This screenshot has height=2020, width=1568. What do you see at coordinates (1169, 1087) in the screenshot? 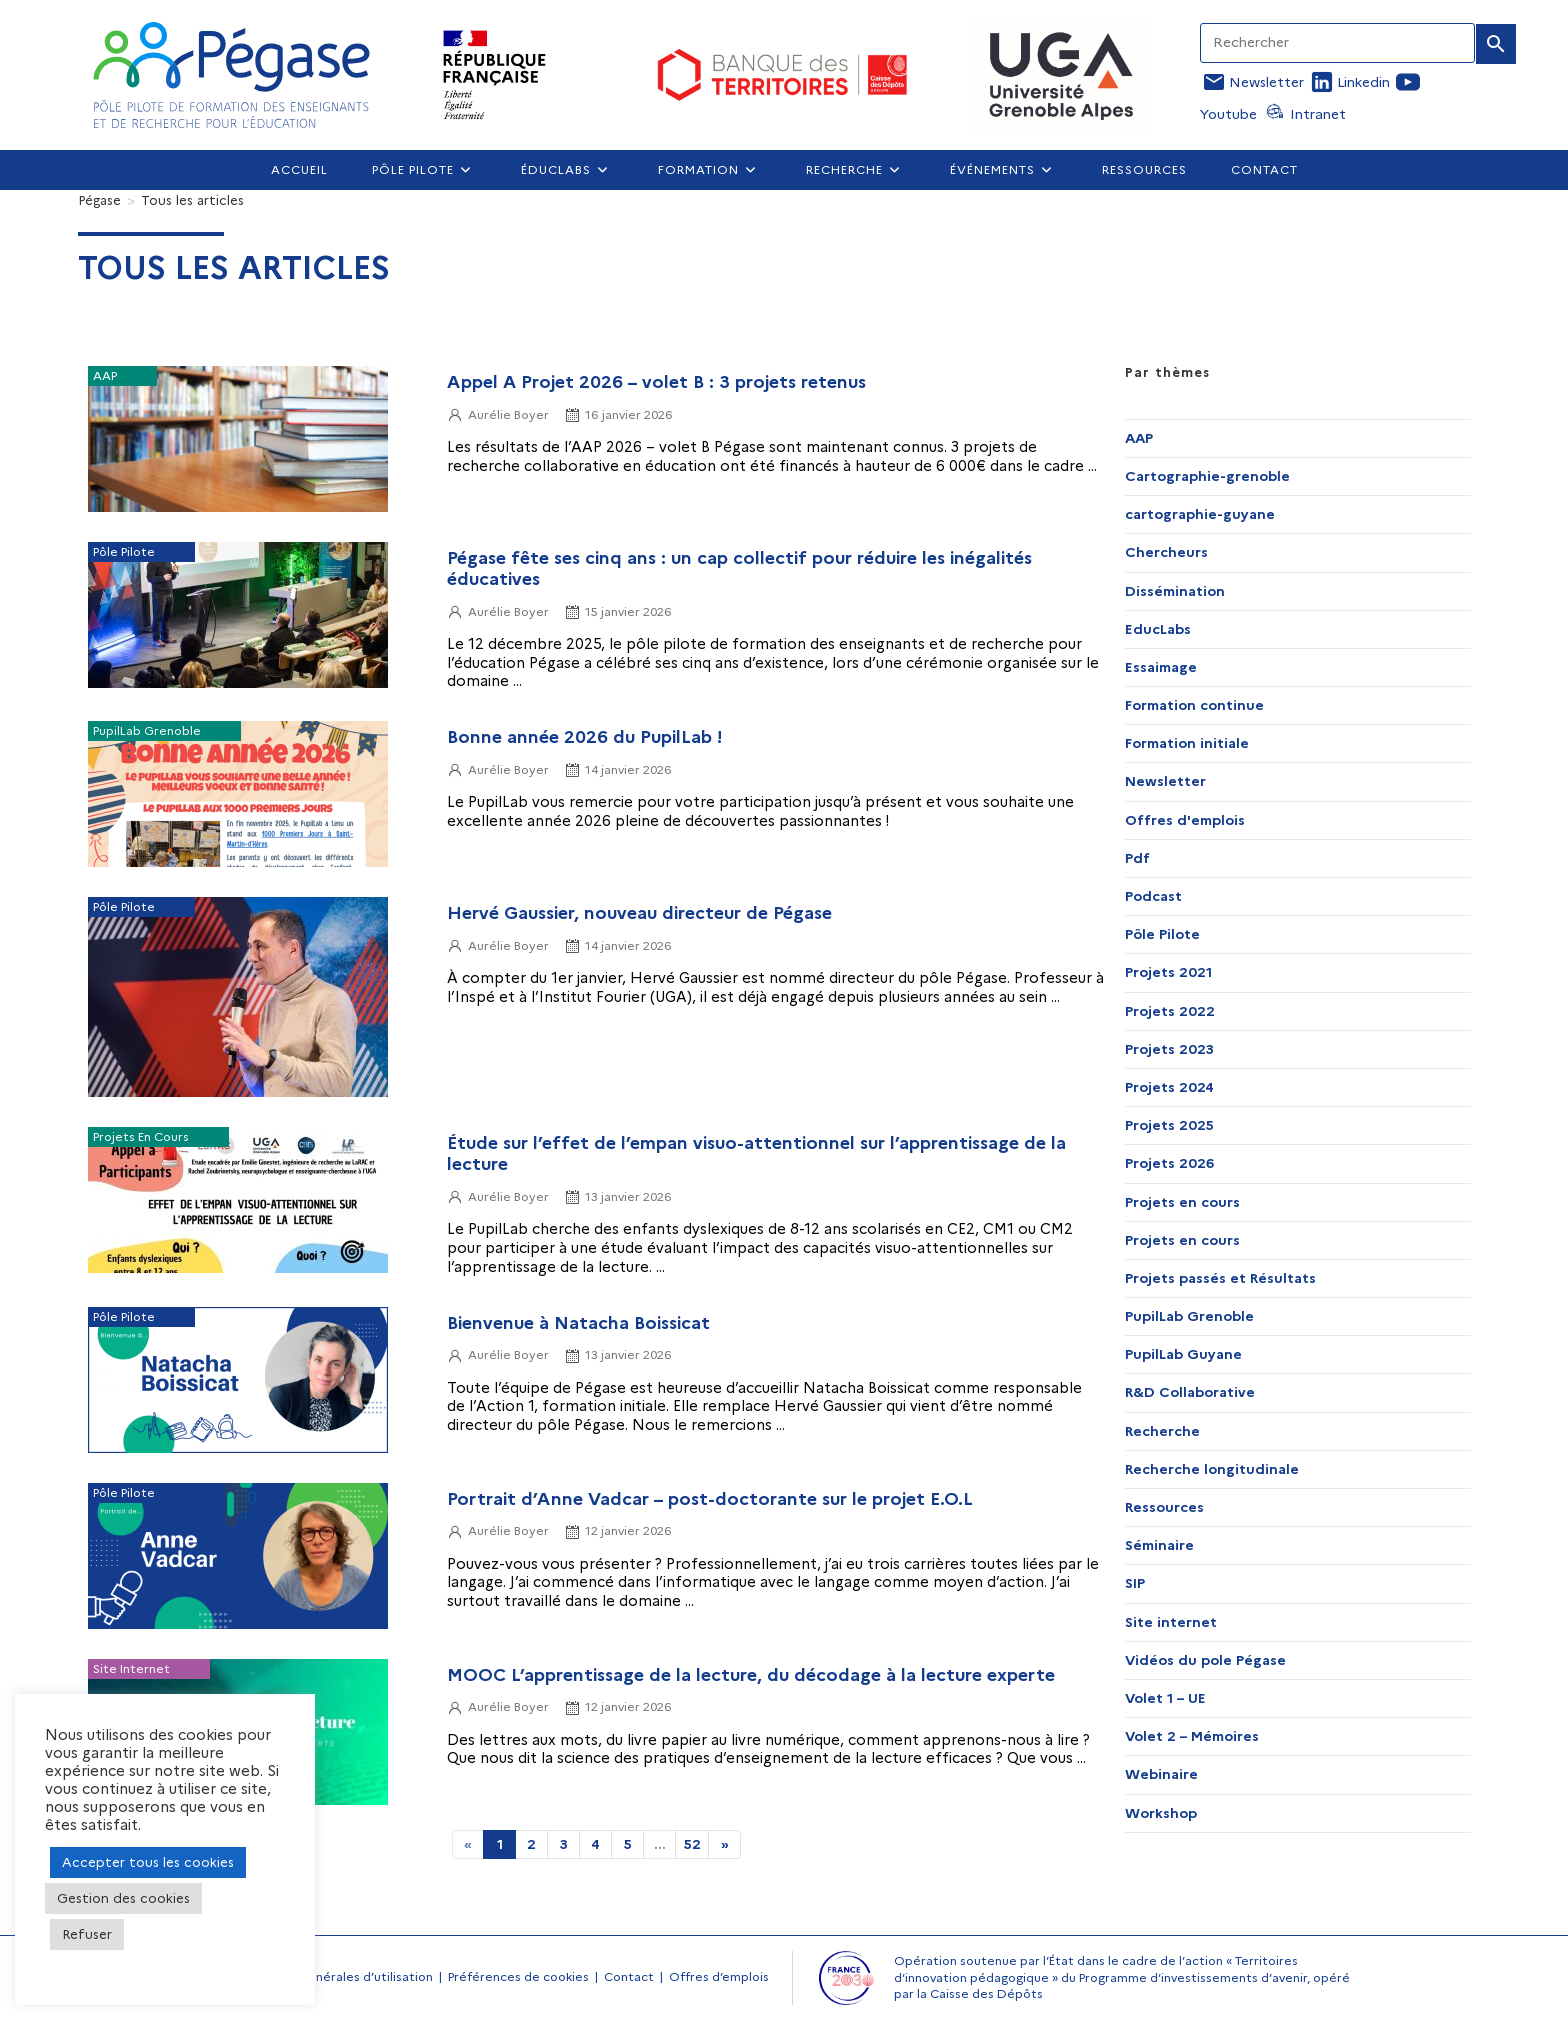
I see `Projets 2024` at bounding box center [1169, 1087].